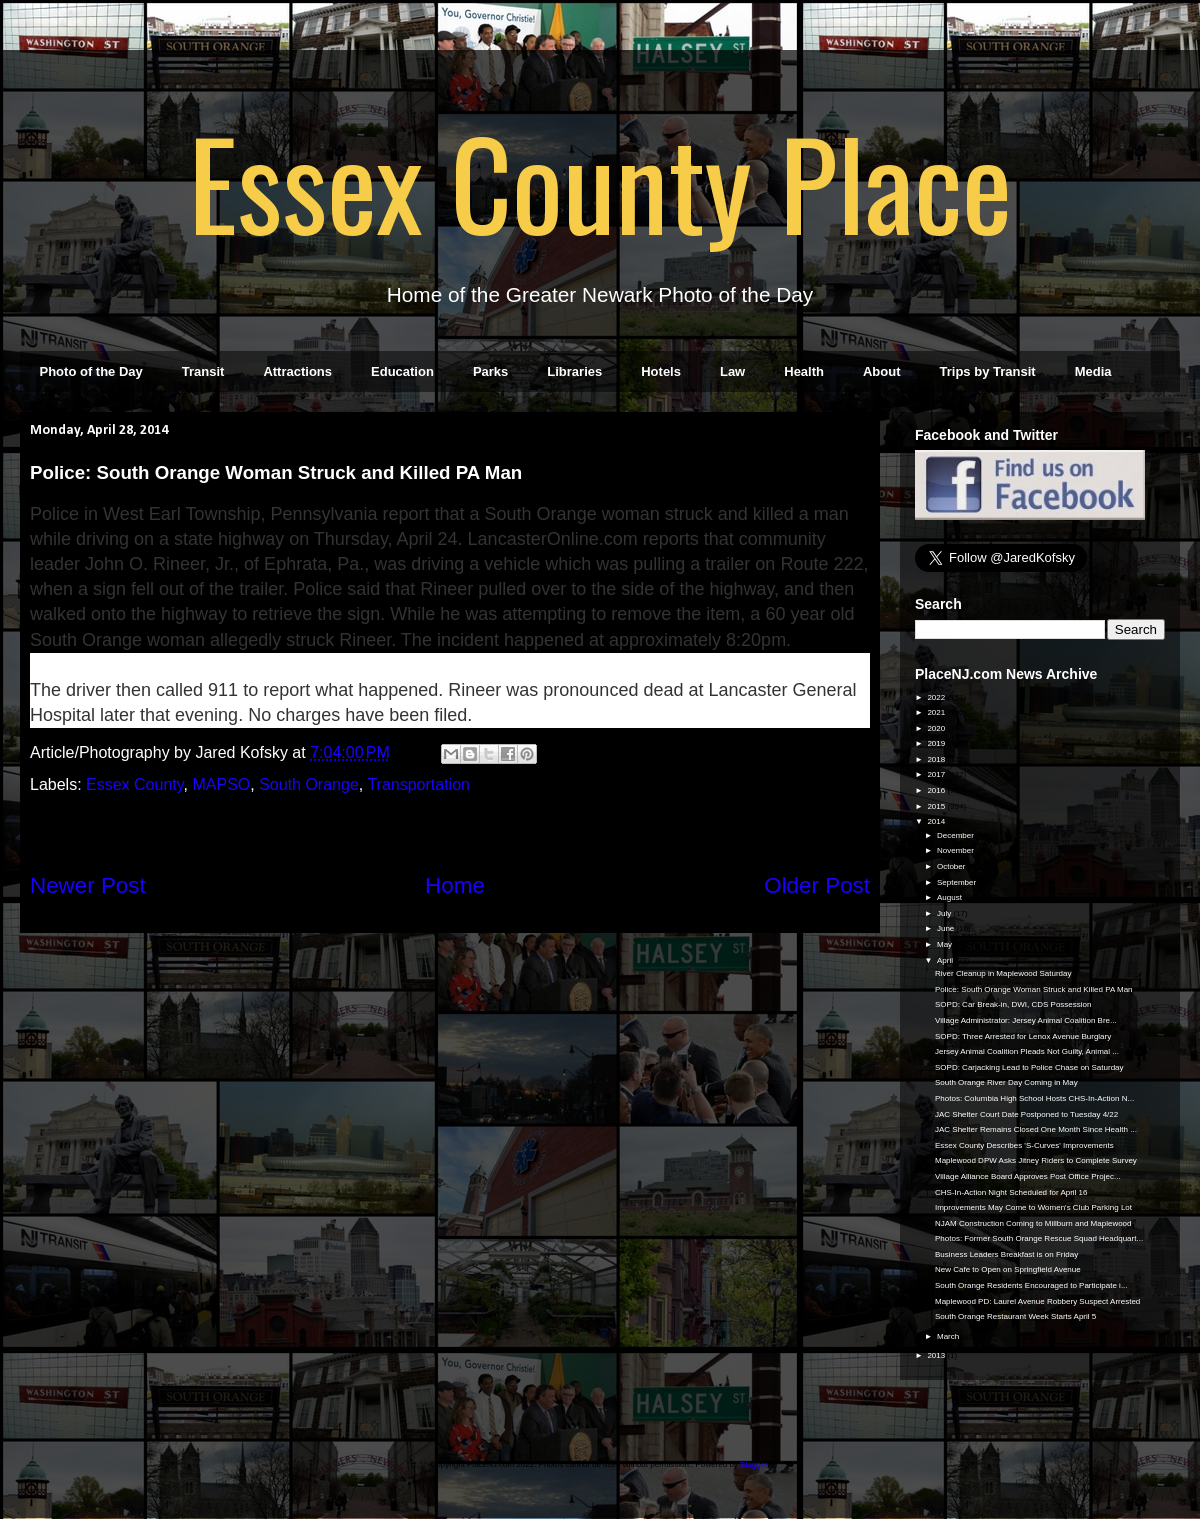  What do you see at coordinates (600, 181) in the screenshot?
I see `Essex County Place` at bounding box center [600, 181].